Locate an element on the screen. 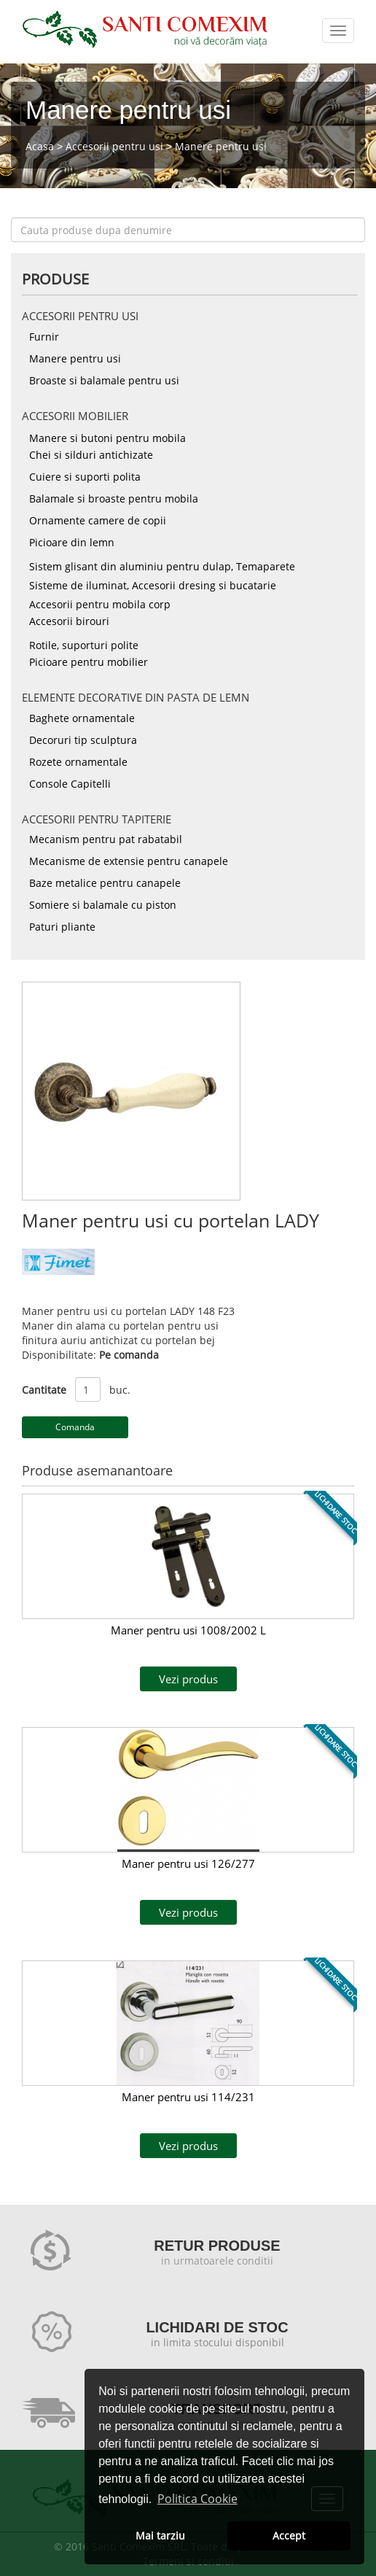 The width and height of the screenshot is (376, 2576). Rozete ornamentale is located at coordinates (78, 762).